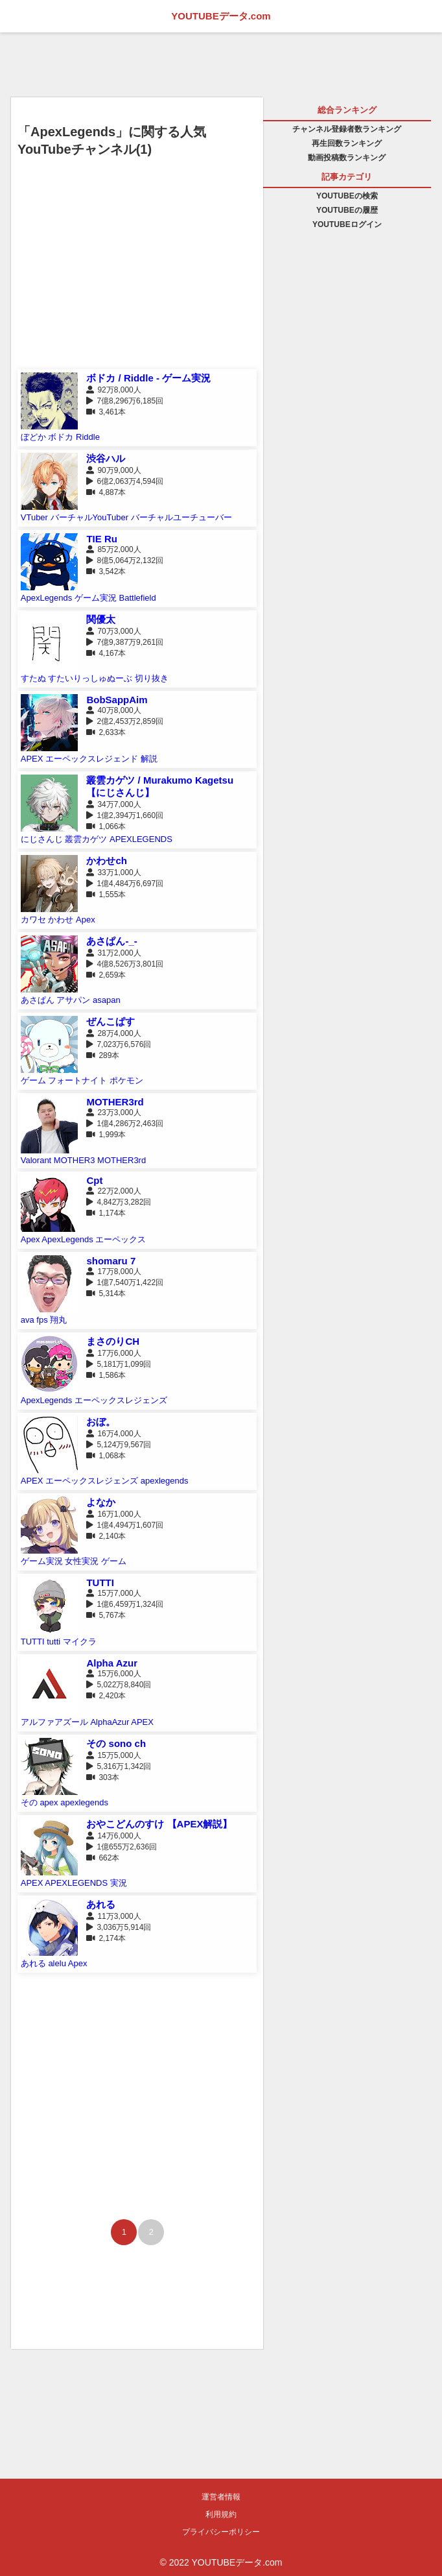 This screenshot has width=442, height=2576. What do you see at coordinates (148, 377) in the screenshot?
I see `ボドカ / Riddle - ゲーム実況` at bounding box center [148, 377].